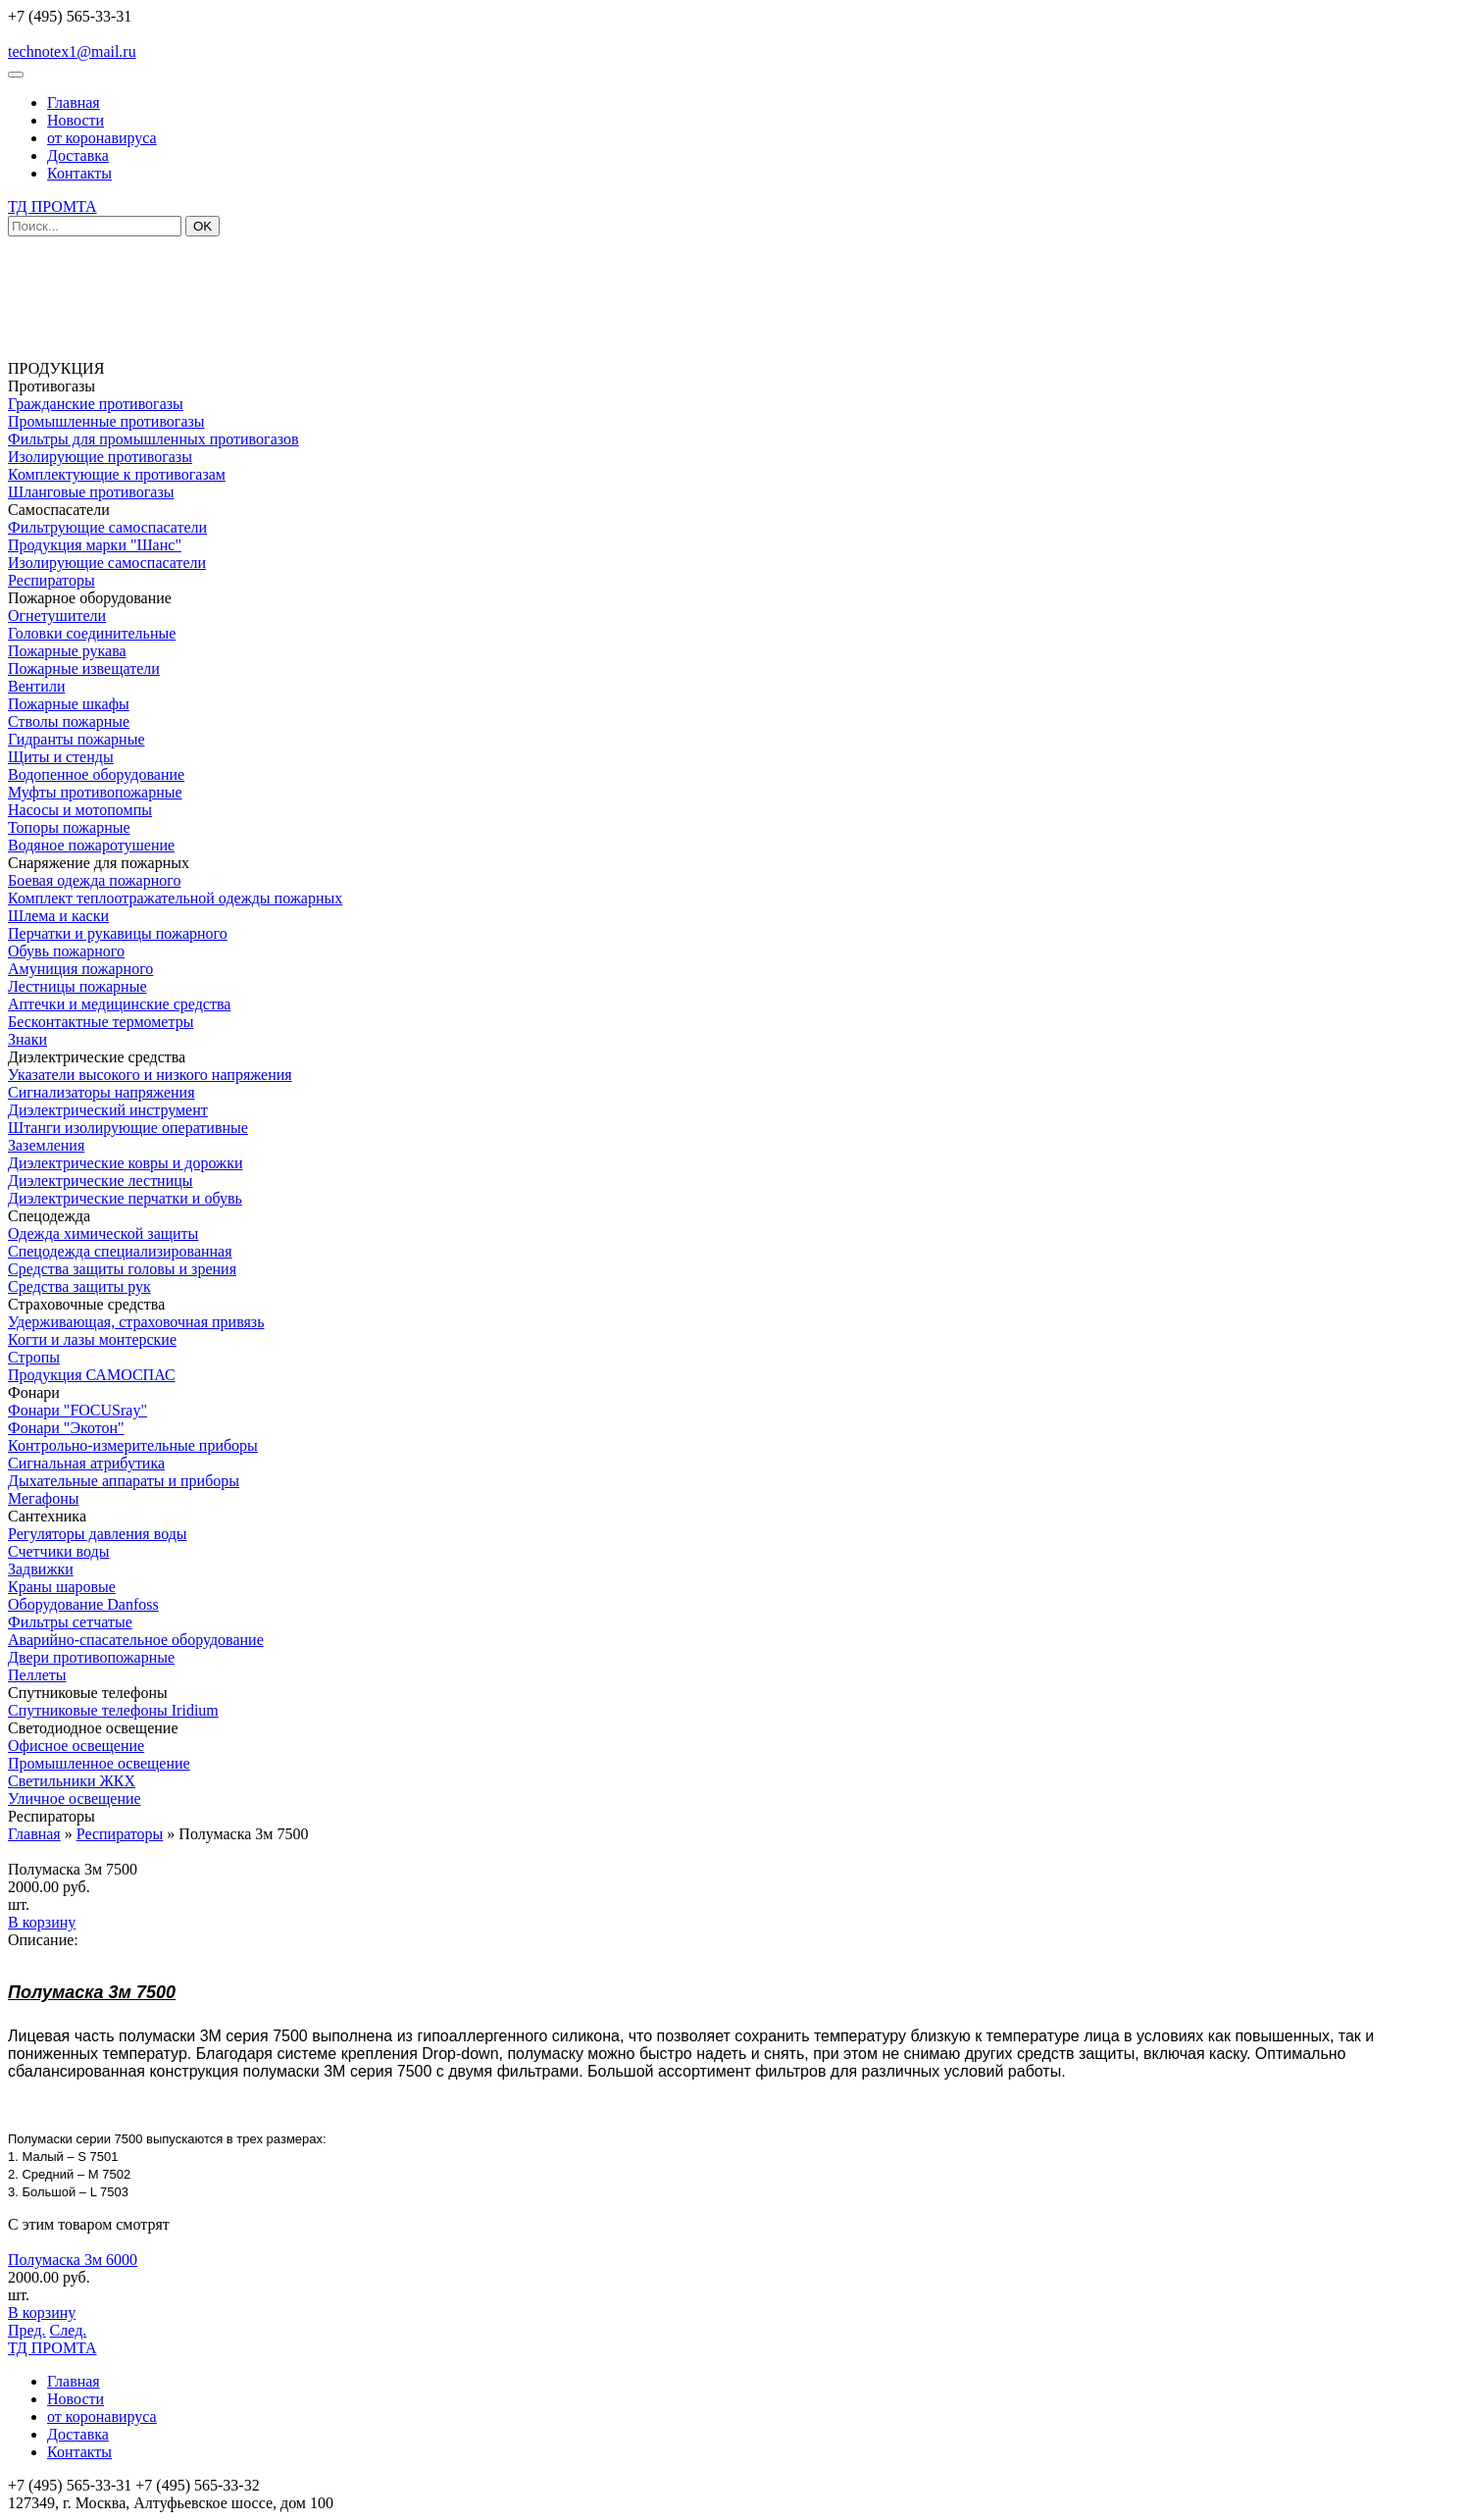 The width and height of the screenshot is (1467, 2520). I want to click on Диэлектрические перчатки и обувь, so click(125, 1198).